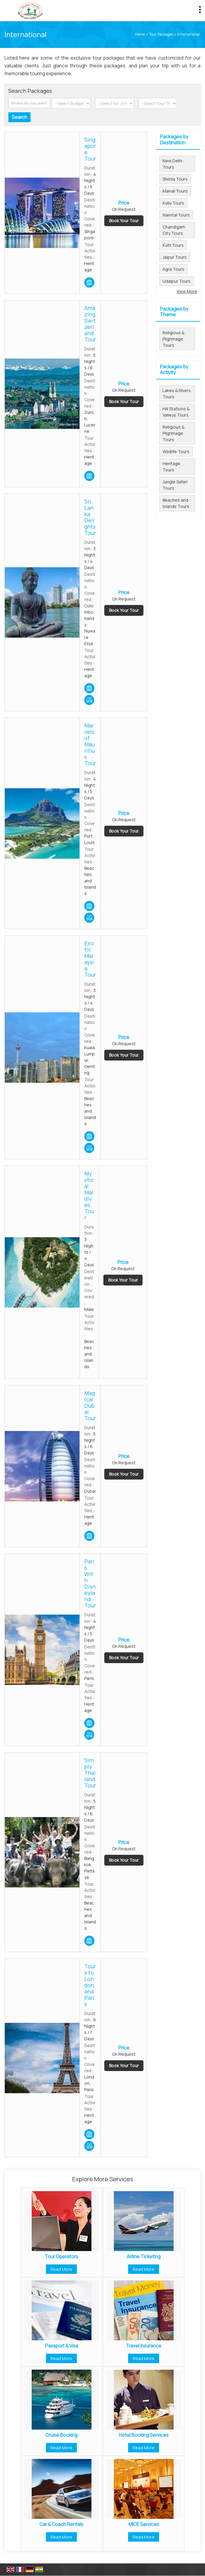  I want to click on Cruise Booking, so click(61, 2435).